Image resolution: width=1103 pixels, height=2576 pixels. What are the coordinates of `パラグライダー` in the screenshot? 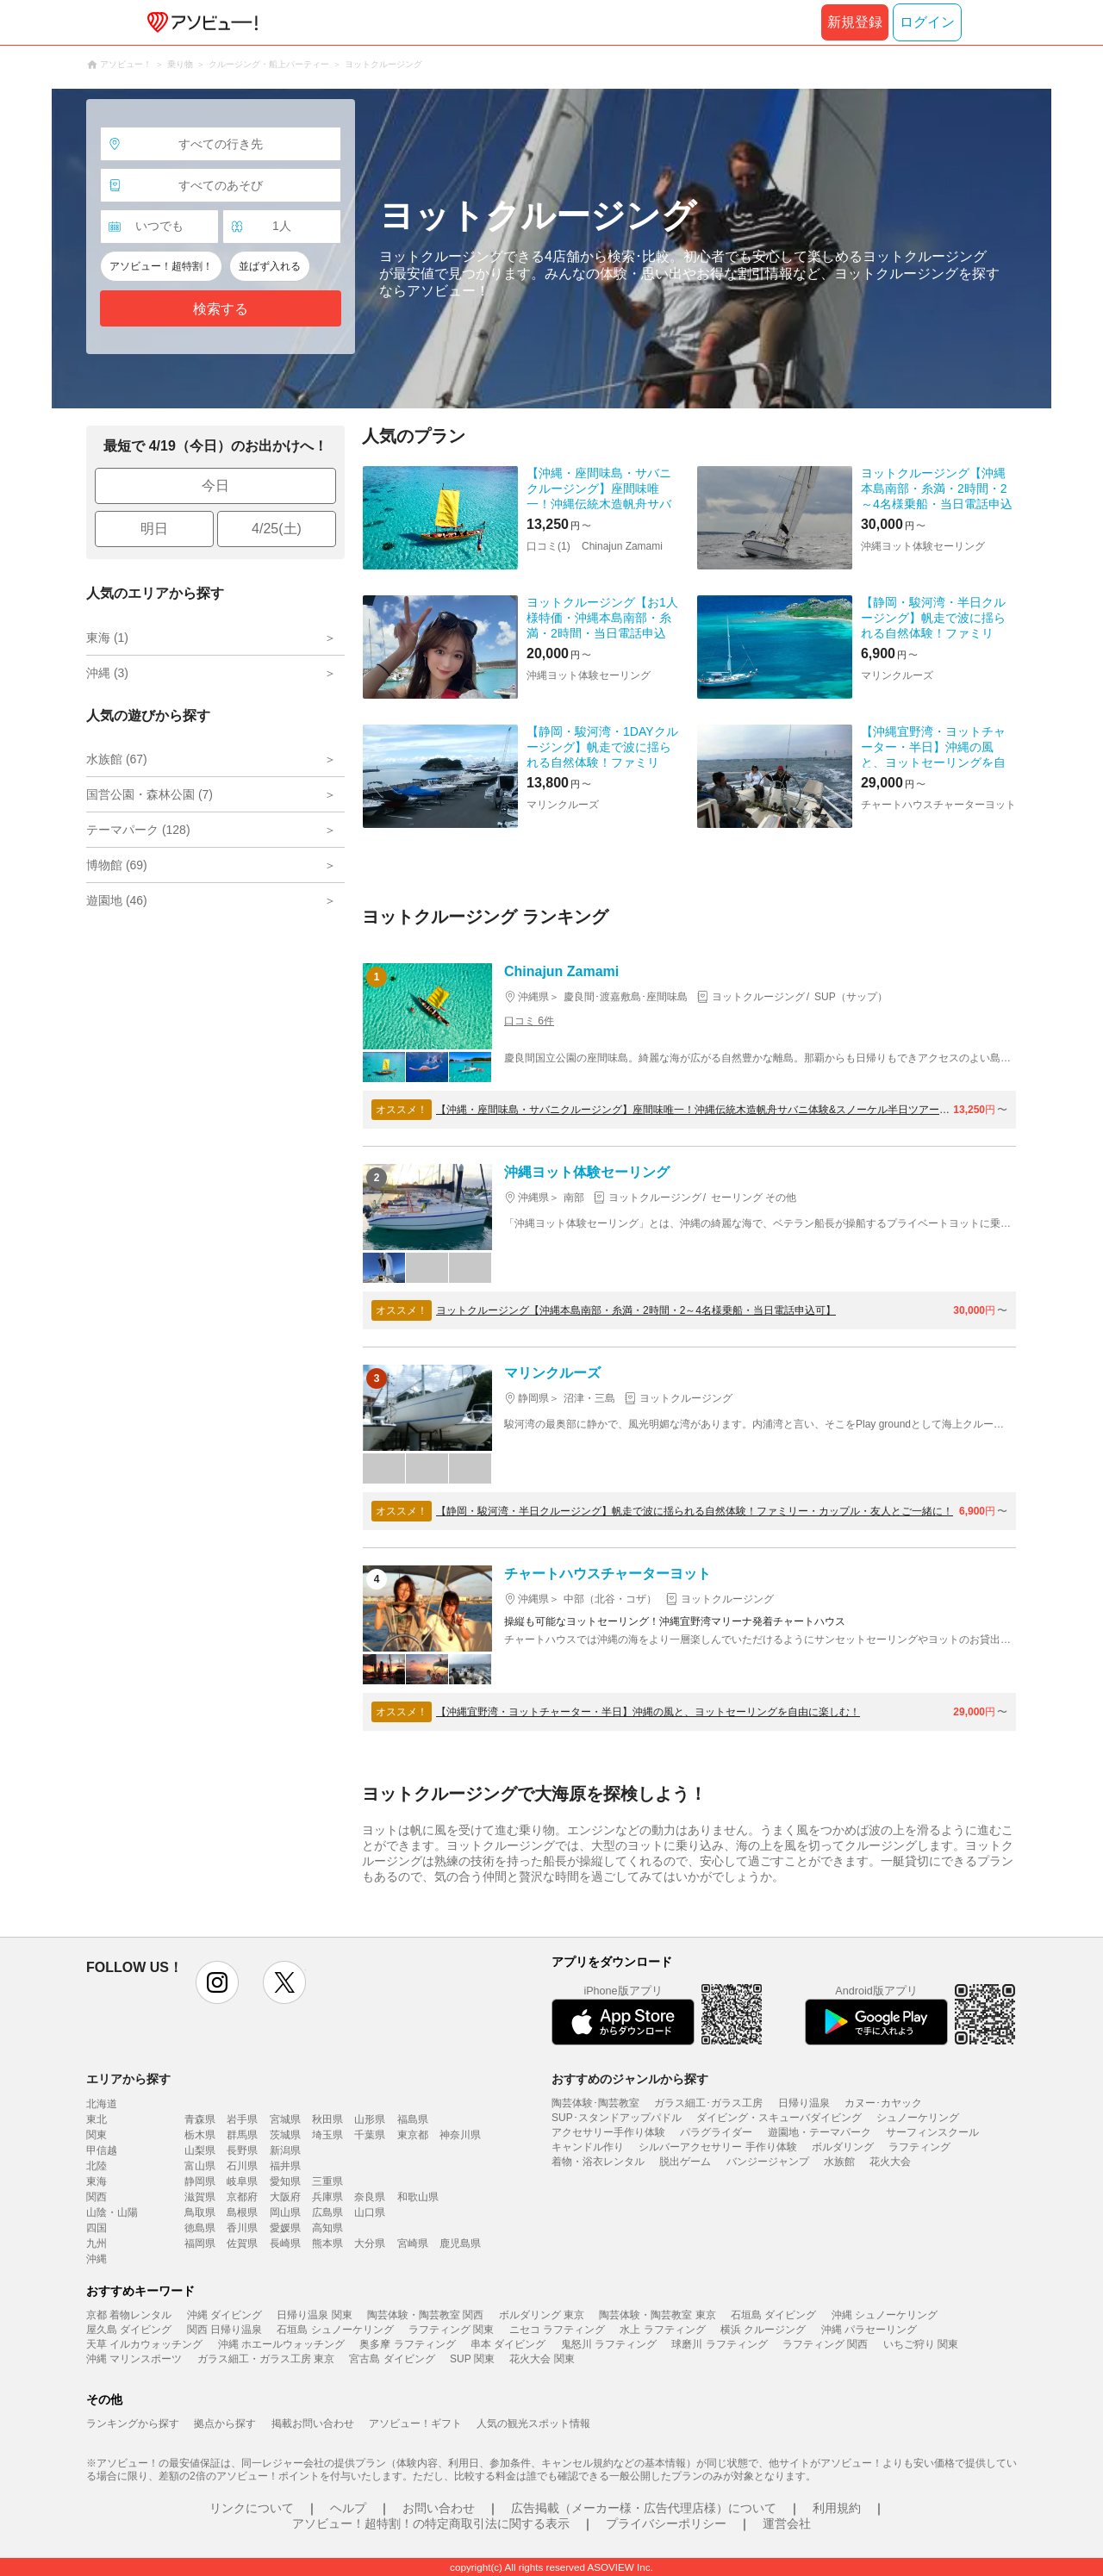 It's located at (716, 2132).